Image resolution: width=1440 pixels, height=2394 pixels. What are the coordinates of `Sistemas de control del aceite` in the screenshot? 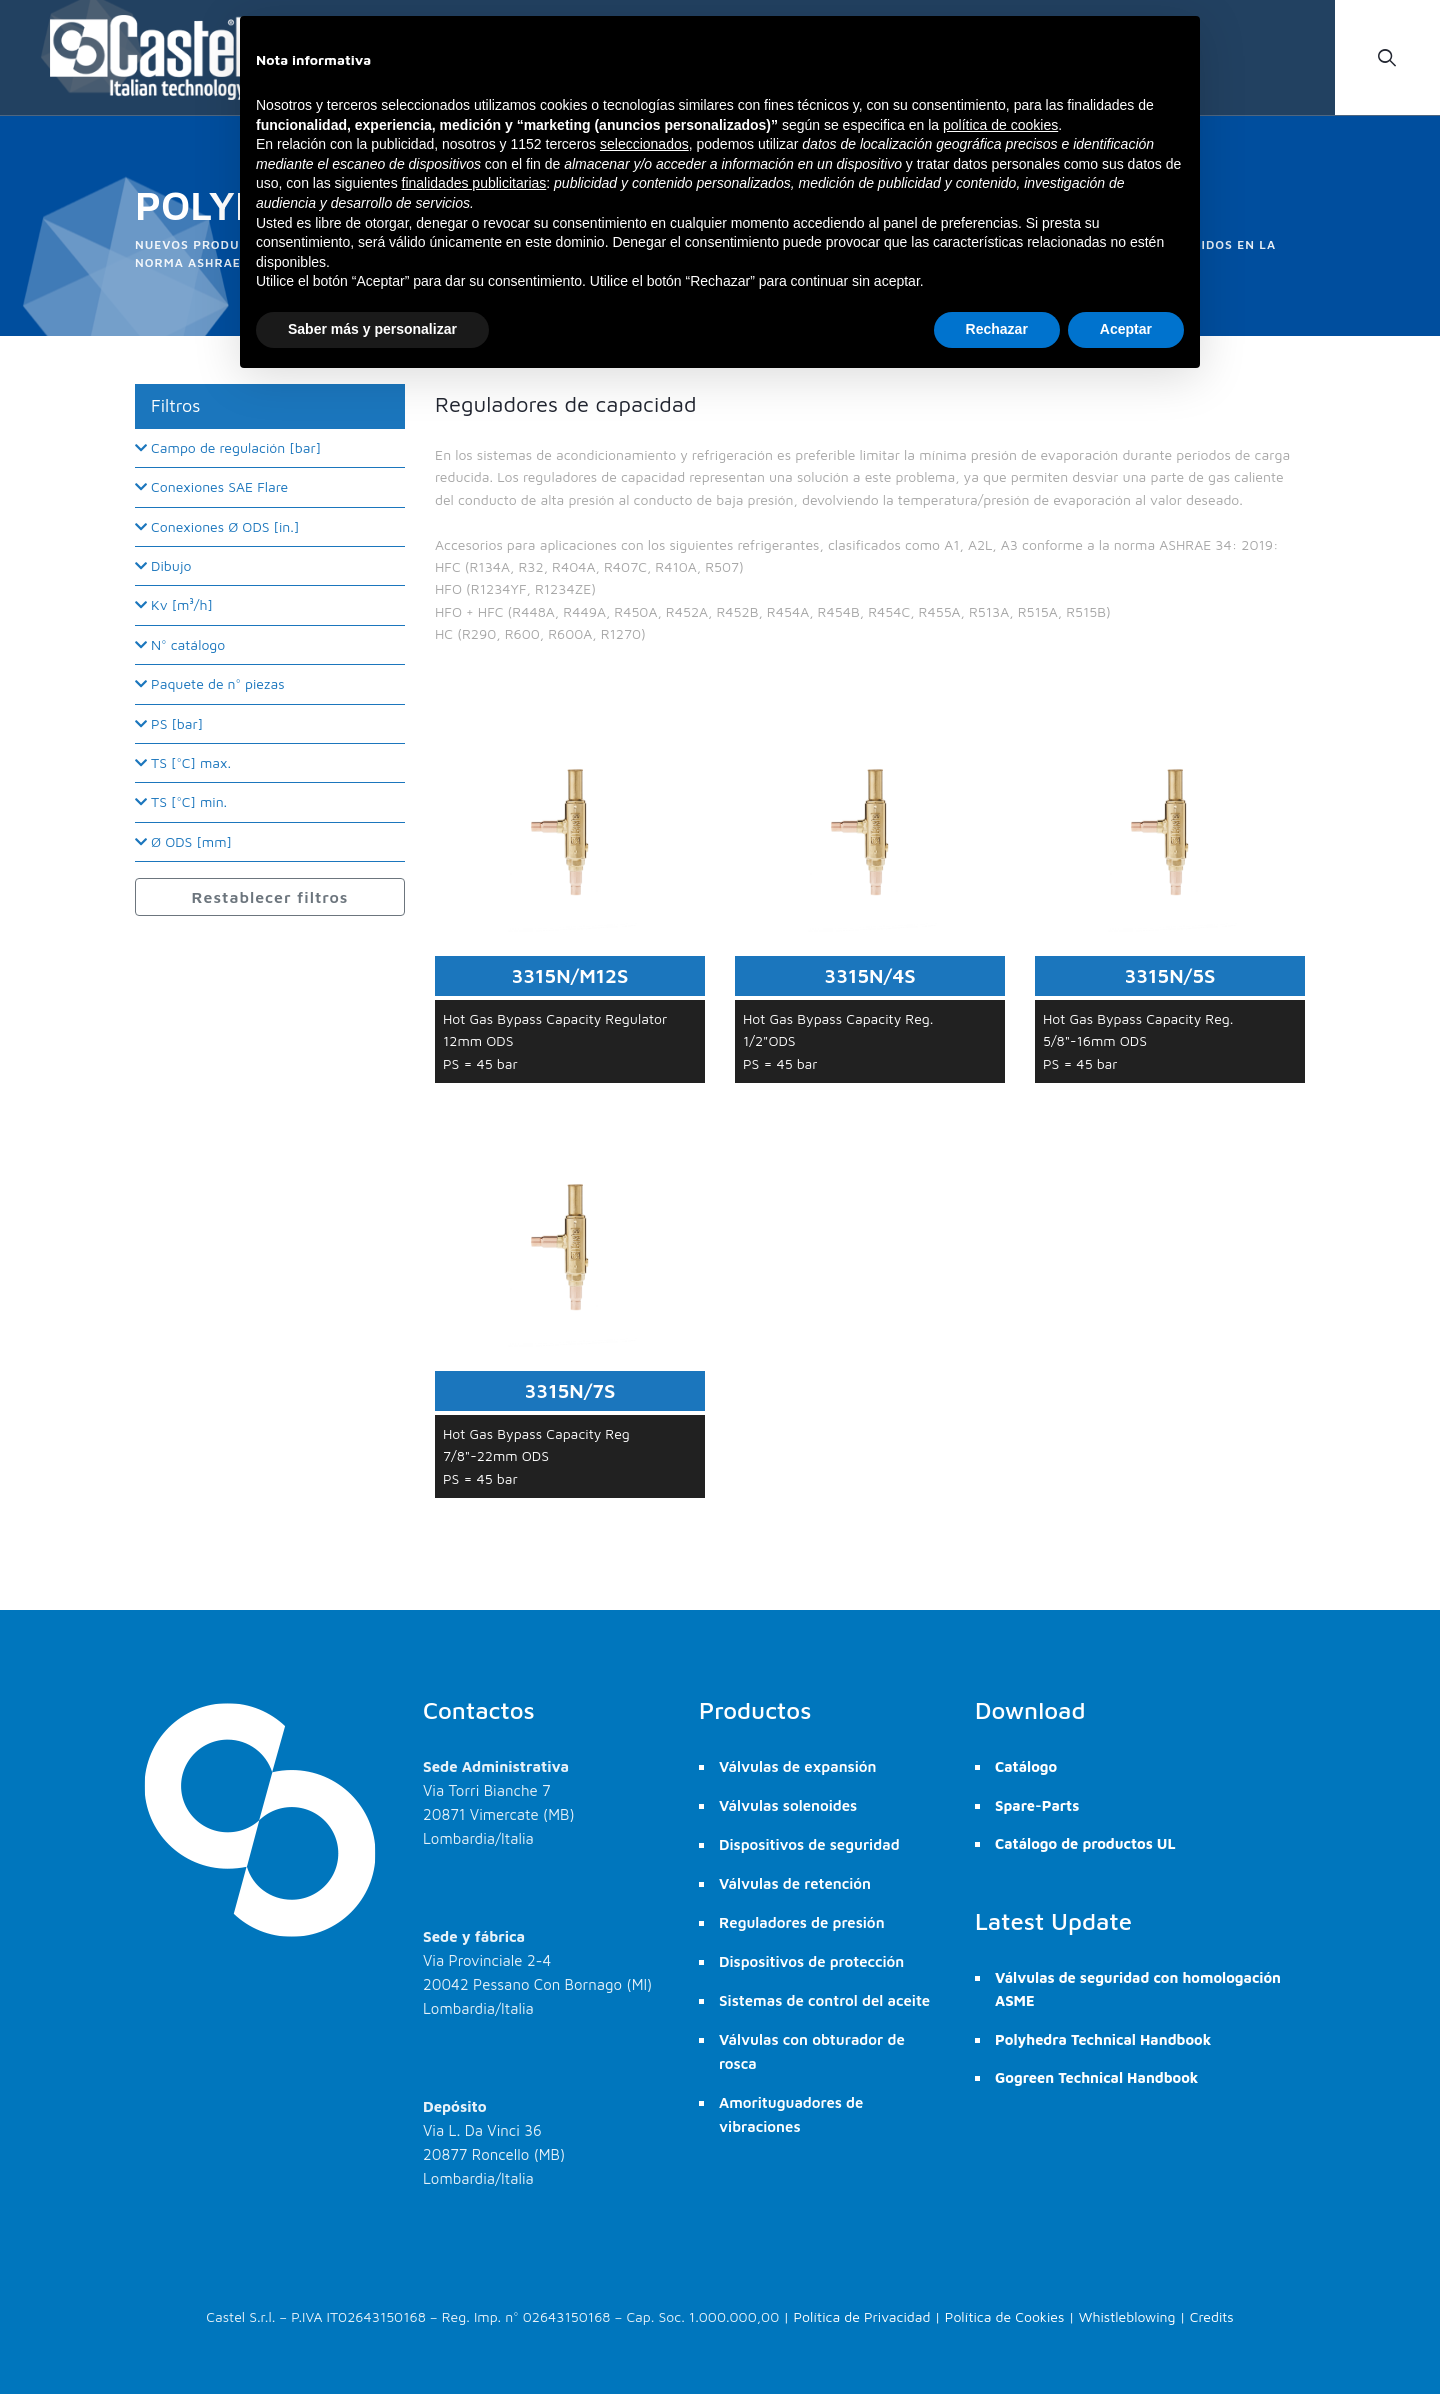 It's located at (824, 2000).